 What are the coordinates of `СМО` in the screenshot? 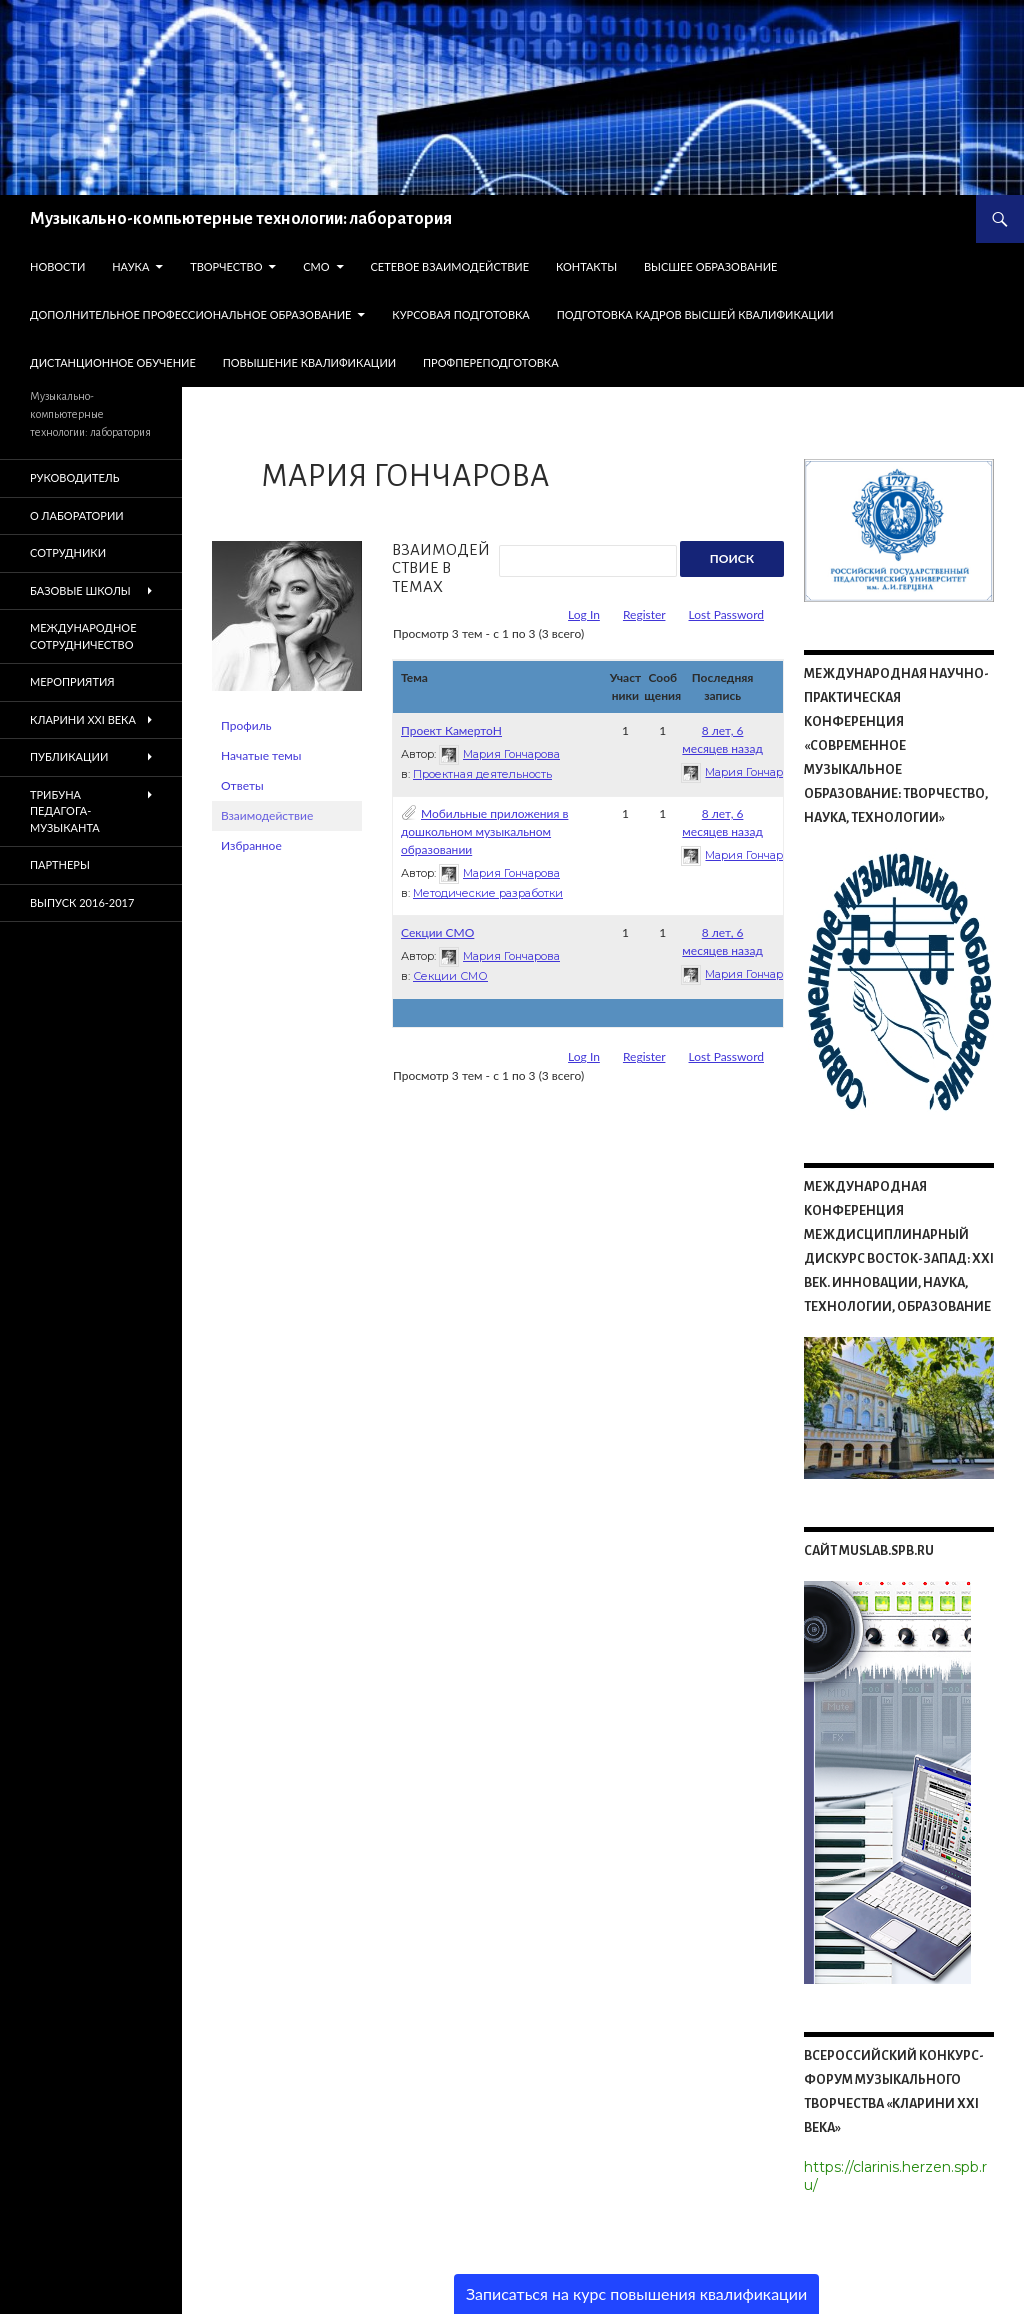 It's located at (316, 266).